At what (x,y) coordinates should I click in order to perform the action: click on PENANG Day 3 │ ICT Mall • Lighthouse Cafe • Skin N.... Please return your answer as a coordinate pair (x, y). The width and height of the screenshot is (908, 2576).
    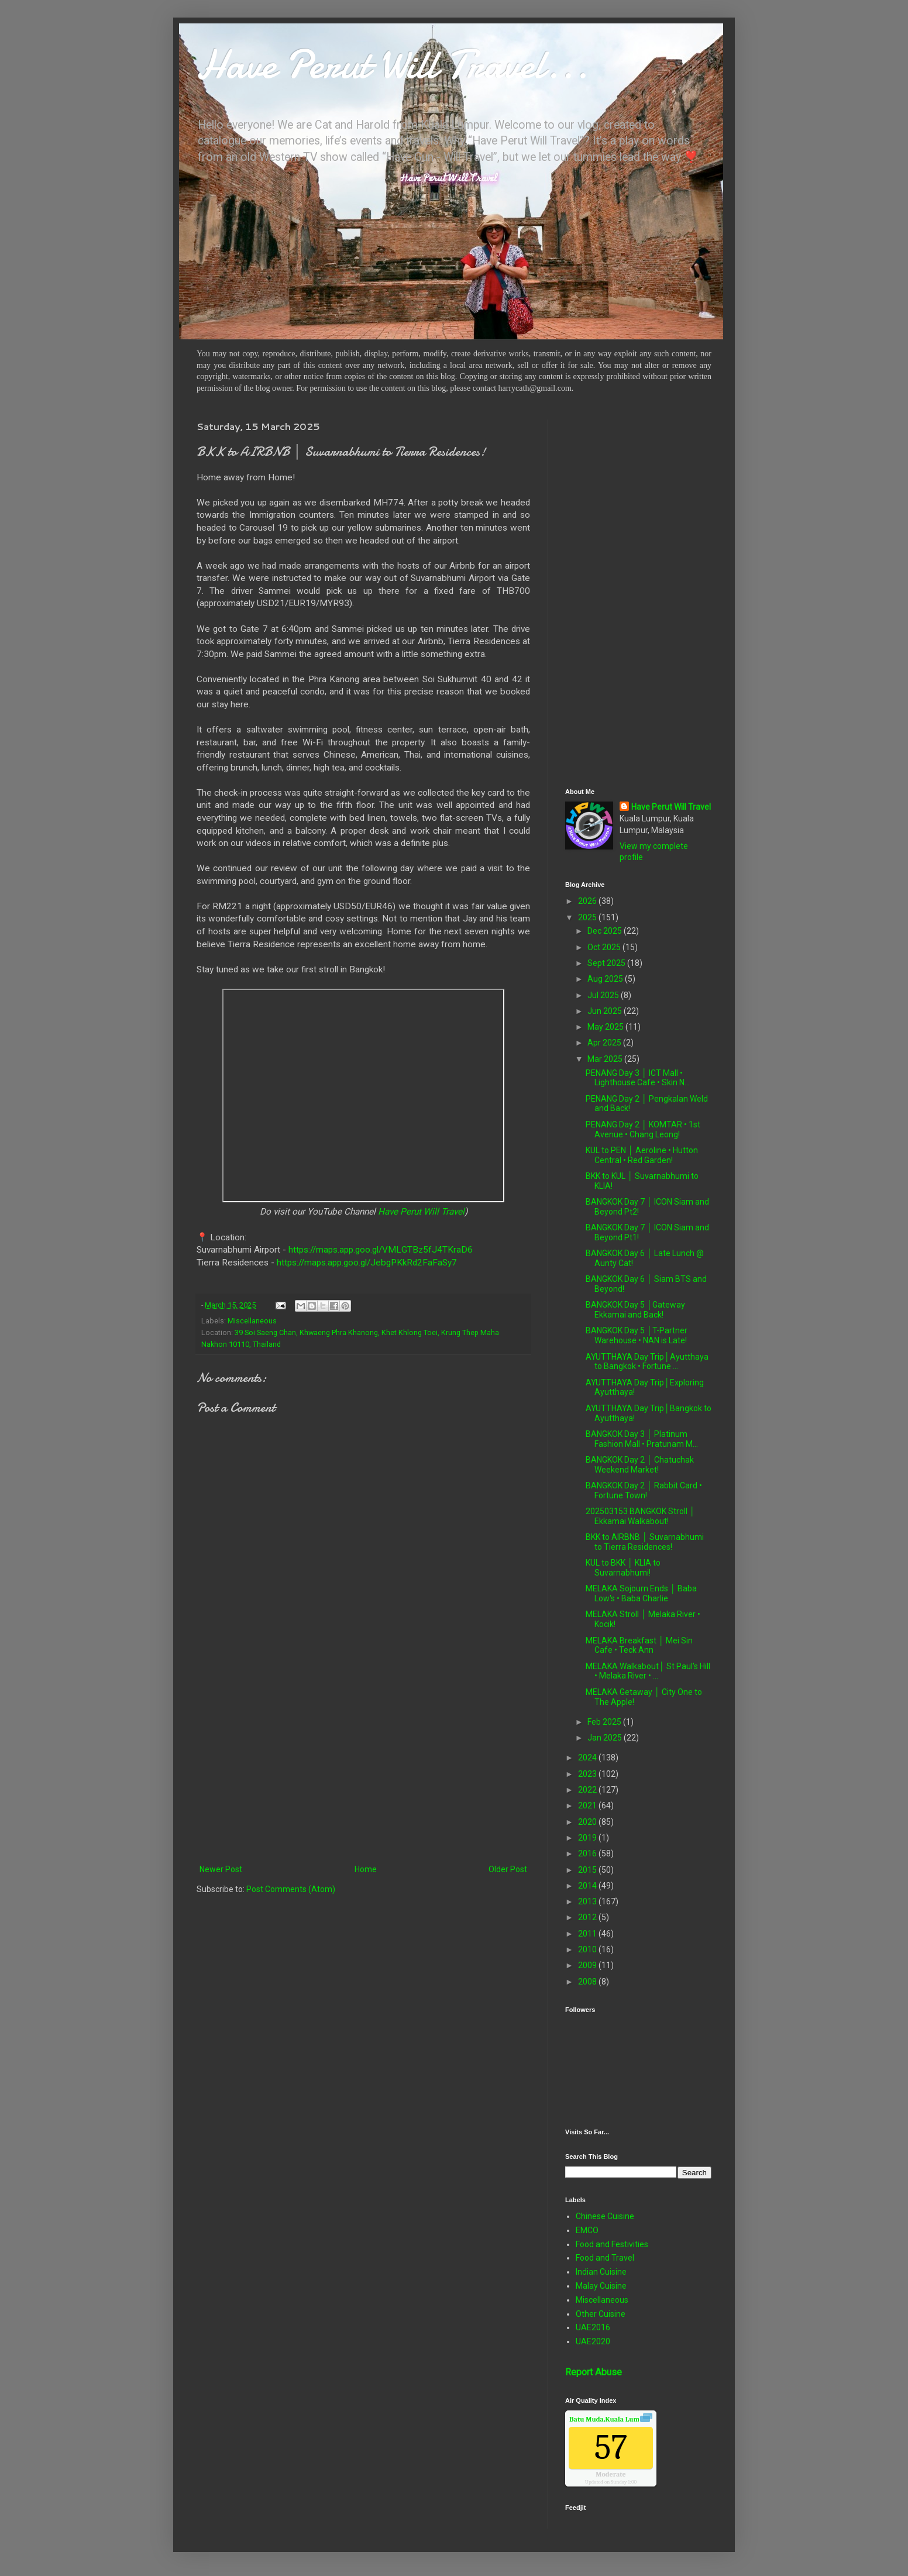
    Looking at the image, I should click on (638, 1078).